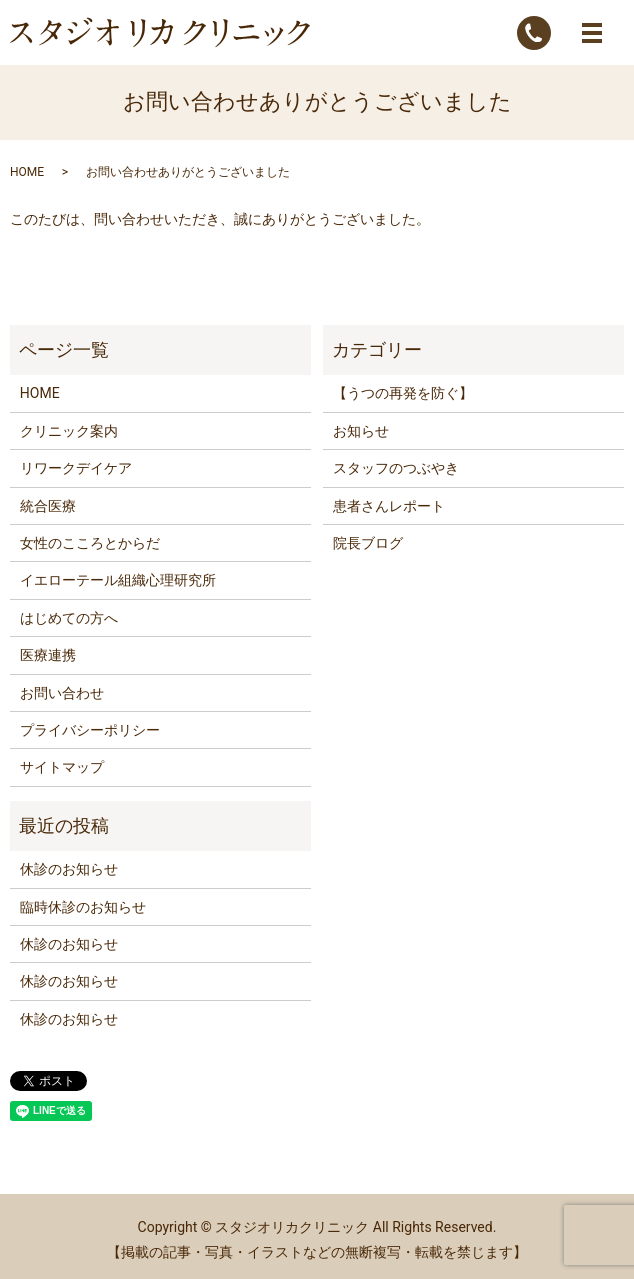 The image size is (634, 1279). Describe the element at coordinates (396, 468) in the screenshot. I see `スタッフのつぶやき` at that location.